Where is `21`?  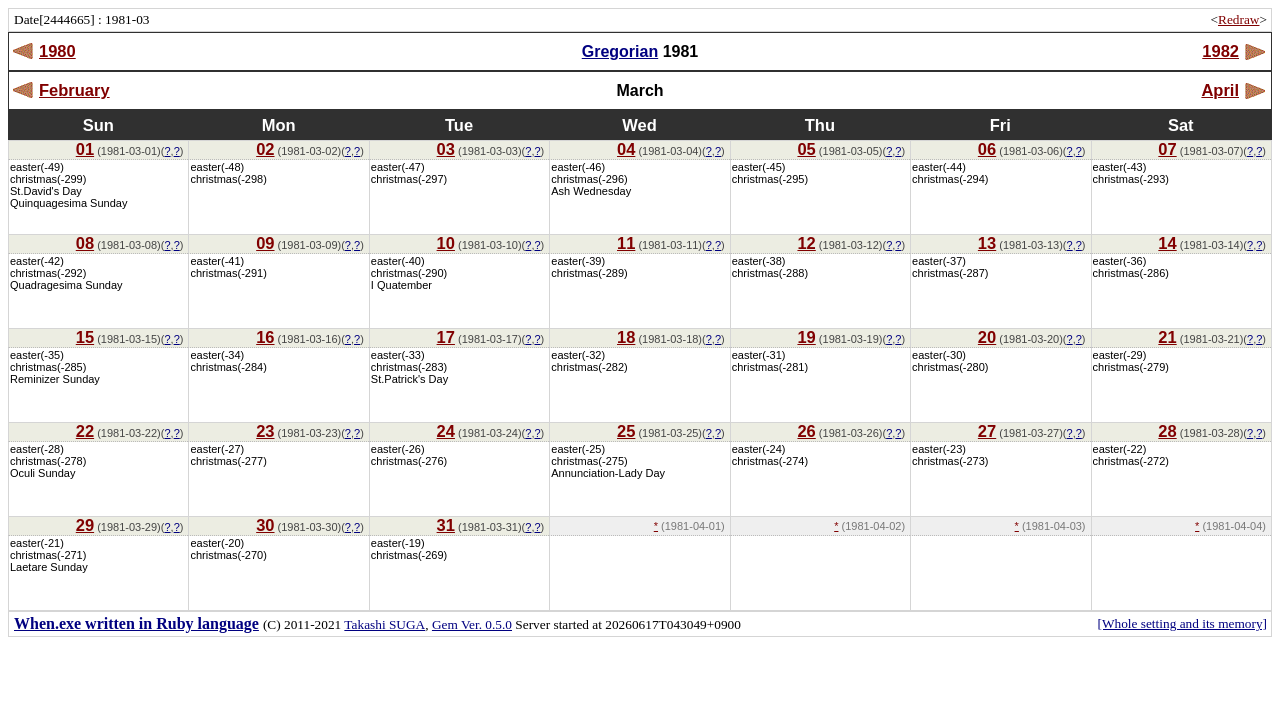 21 is located at coordinates (1167, 337).